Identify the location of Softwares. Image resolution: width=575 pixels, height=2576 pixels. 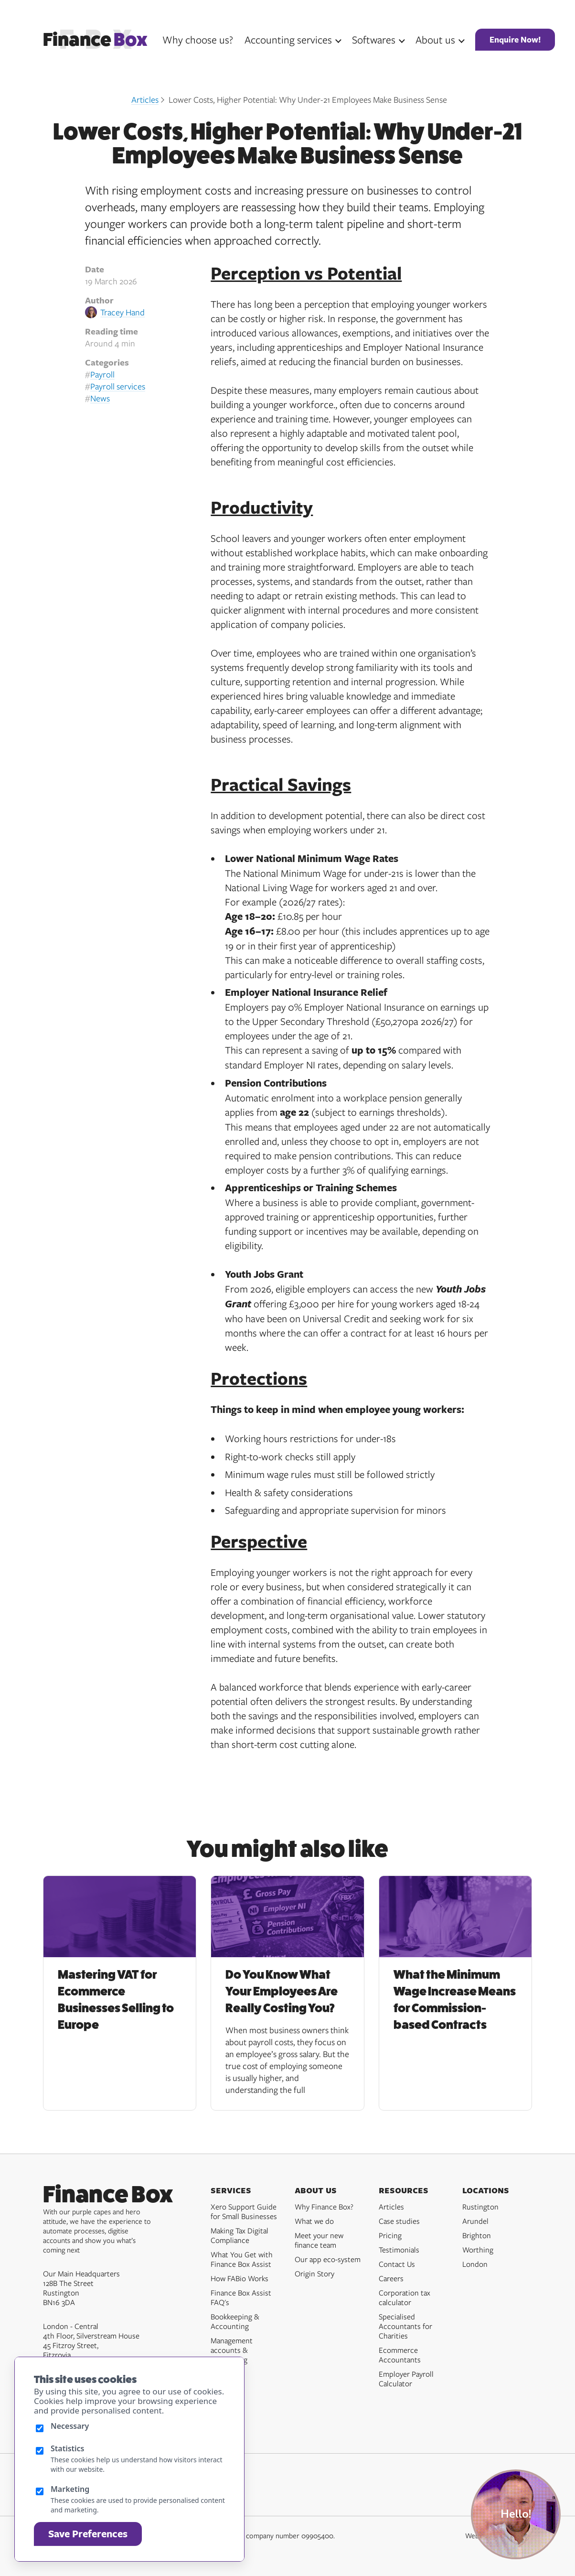
(373, 39).